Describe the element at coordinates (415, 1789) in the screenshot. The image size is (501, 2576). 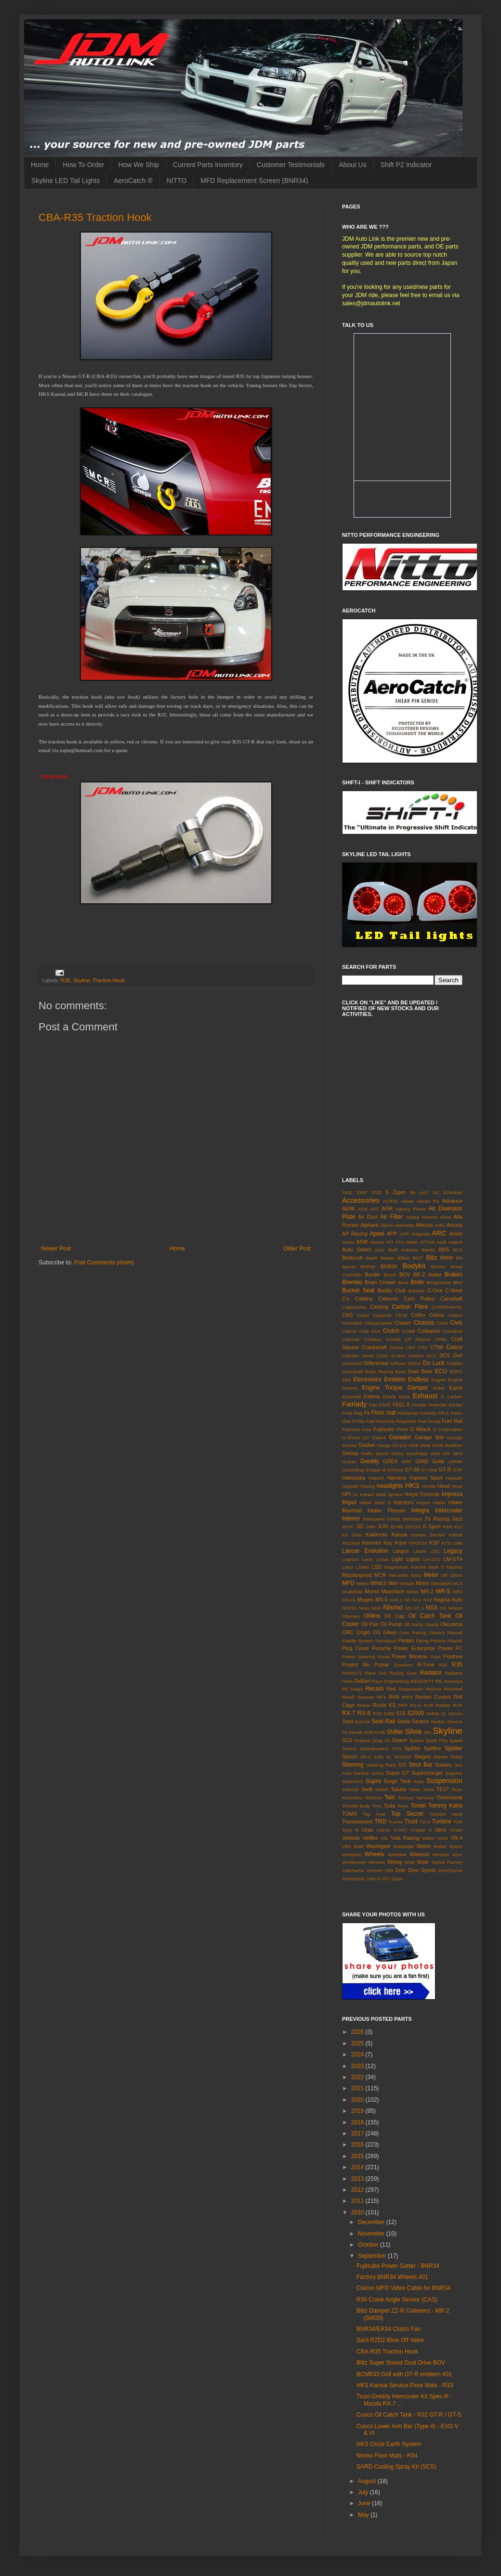
I see `Taitec` at that location.